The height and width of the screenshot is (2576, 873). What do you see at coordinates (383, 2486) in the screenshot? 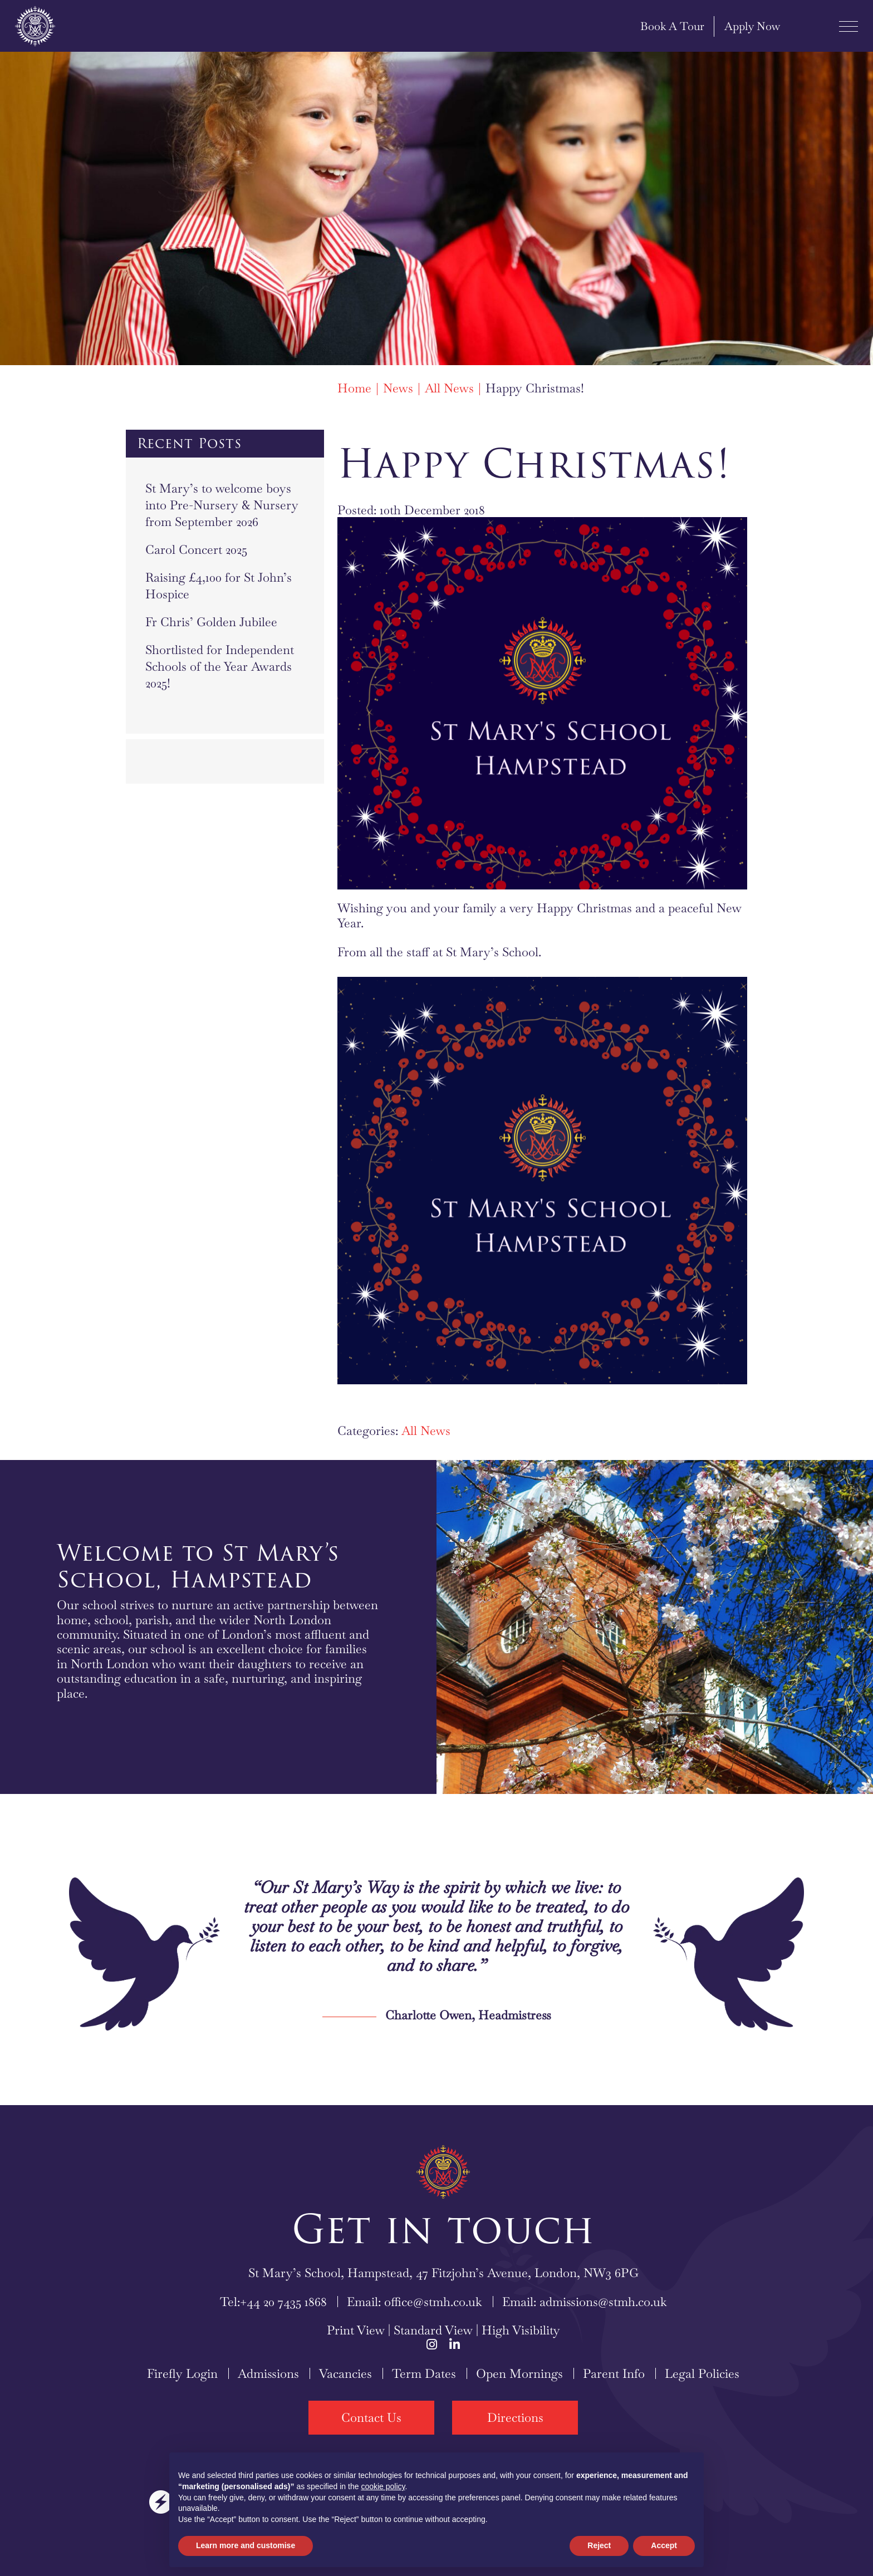
I see `cookie policy [button]` at bounding box center [383, 2486].